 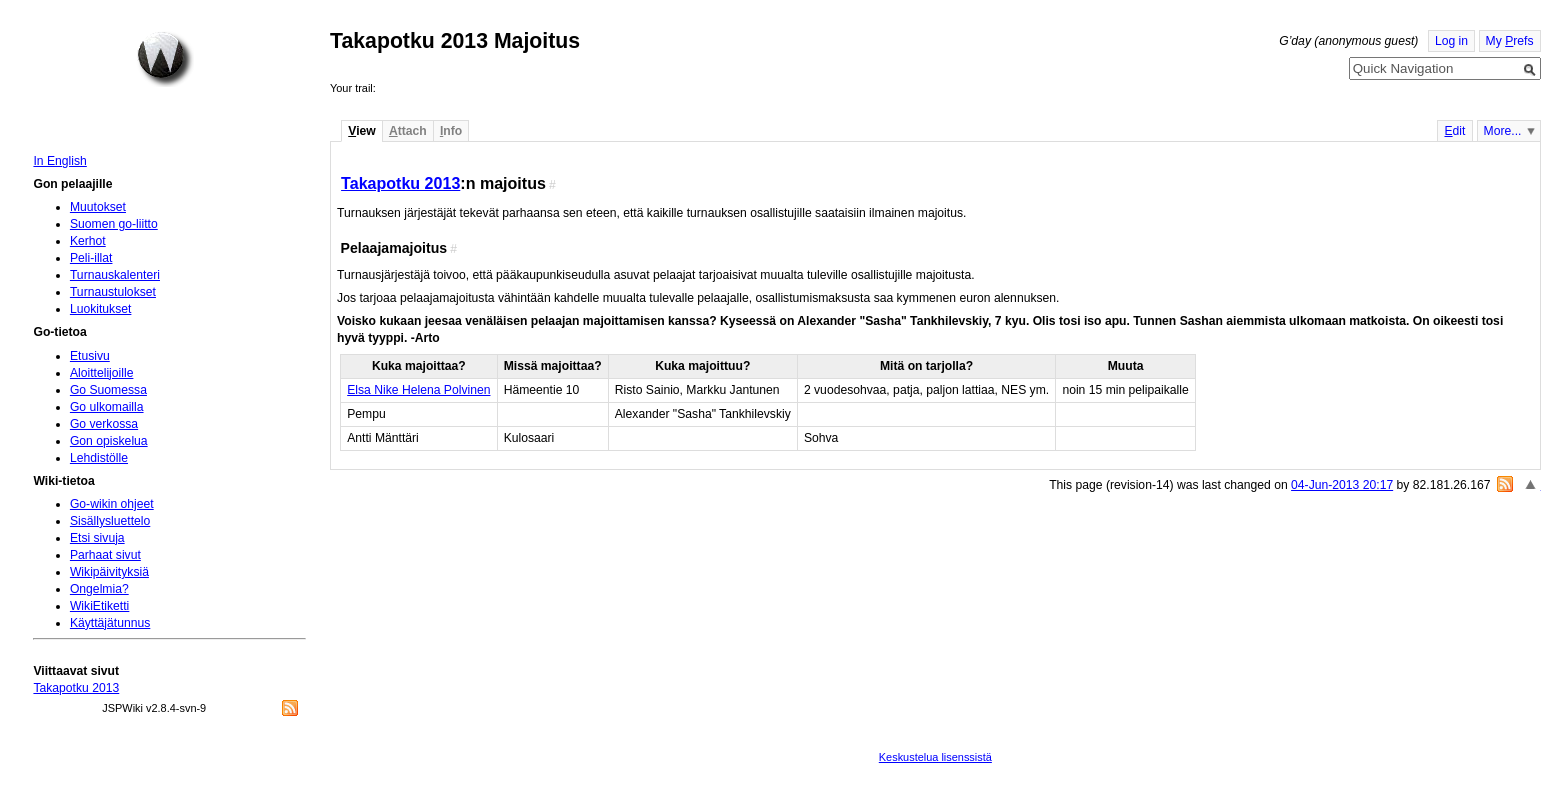 I want to click on Peli-illat, so click(x=91, y=258).